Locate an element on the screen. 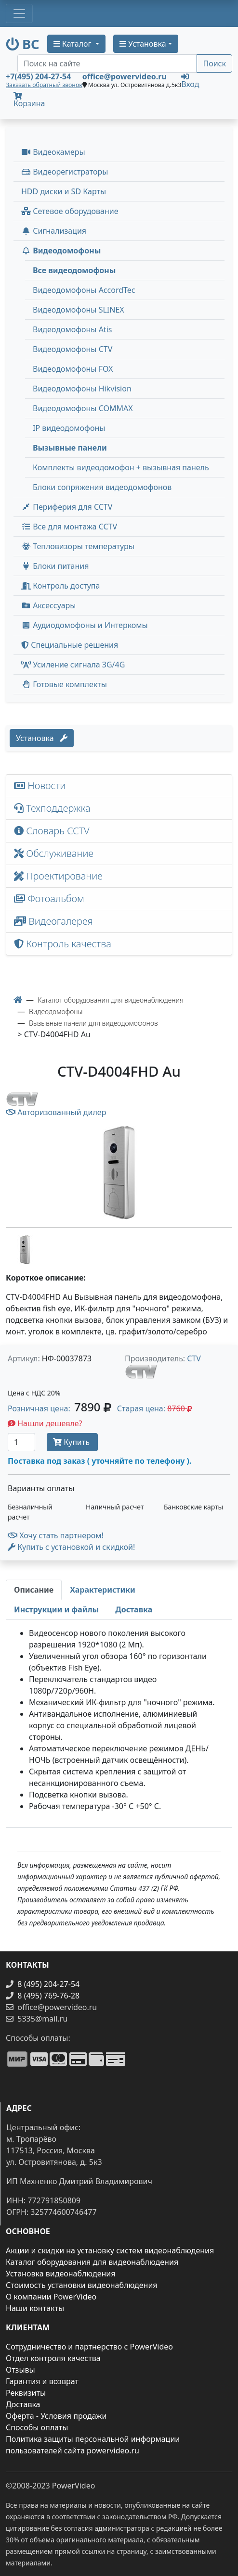 Image resolution: width=238 pixels, height=2576 pixels. Старая цена: [button] is located at coordinates (154, 1408).